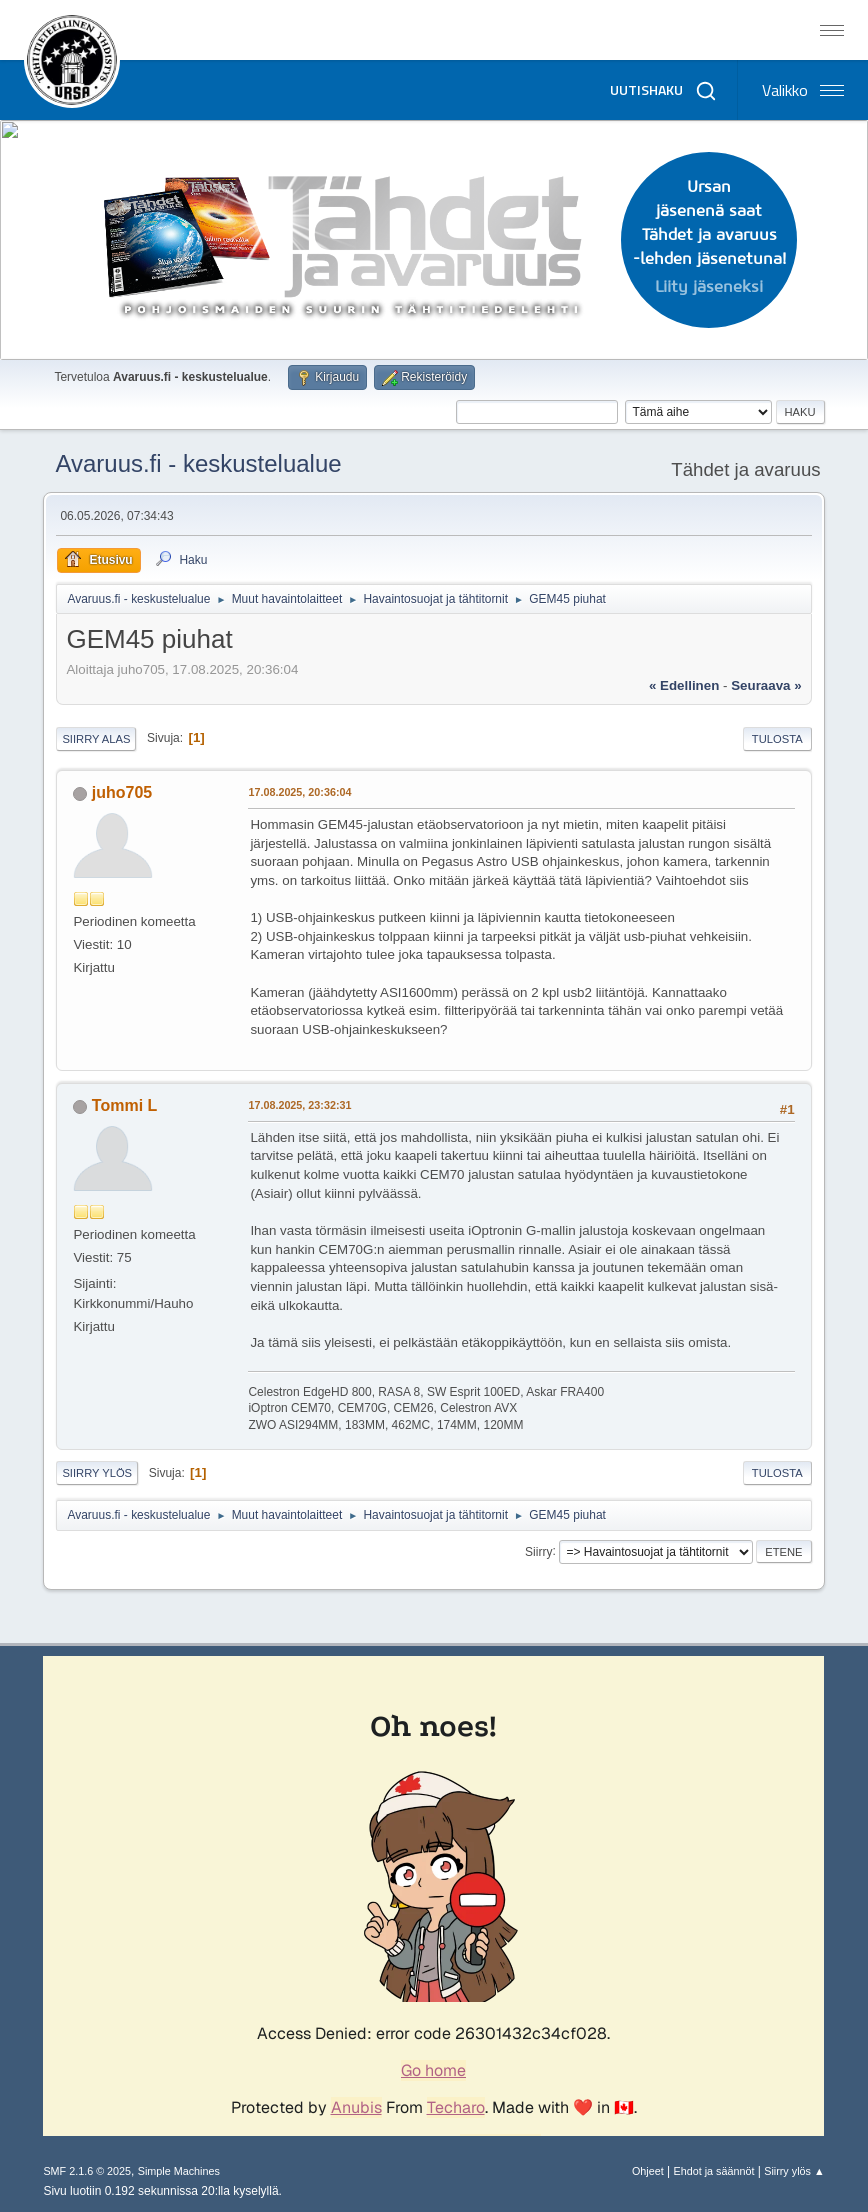 This screenshot has width=868, height=2212. What do you see at coordinates (87, 2171) in the screenshot?
I see `SMF 2.1.6 © 2025` at bounding box center [87, 2171].